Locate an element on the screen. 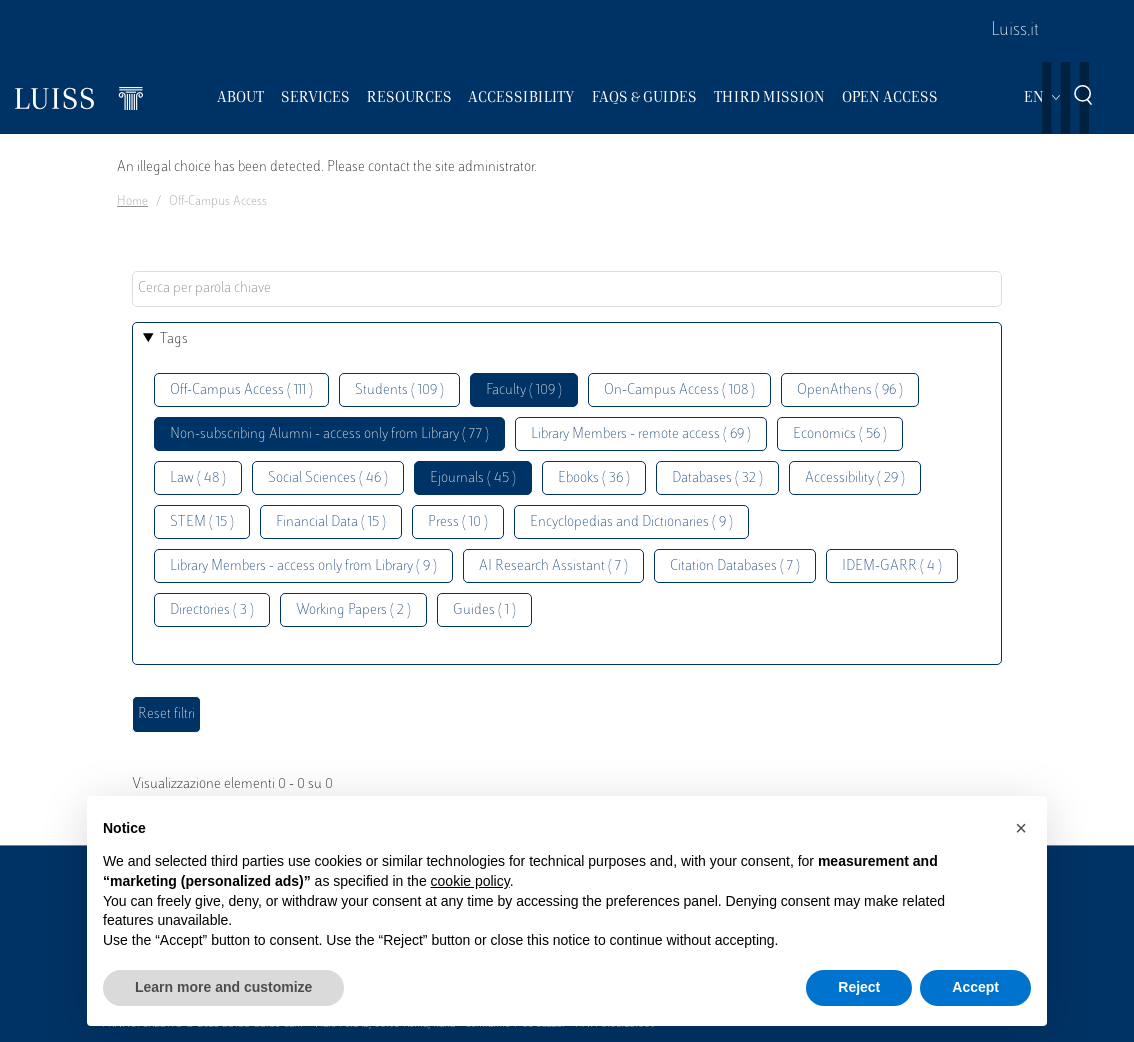 This screenshot has height=1042, width=1134. Law ( 48 ) is located at coordinates (198, 478).